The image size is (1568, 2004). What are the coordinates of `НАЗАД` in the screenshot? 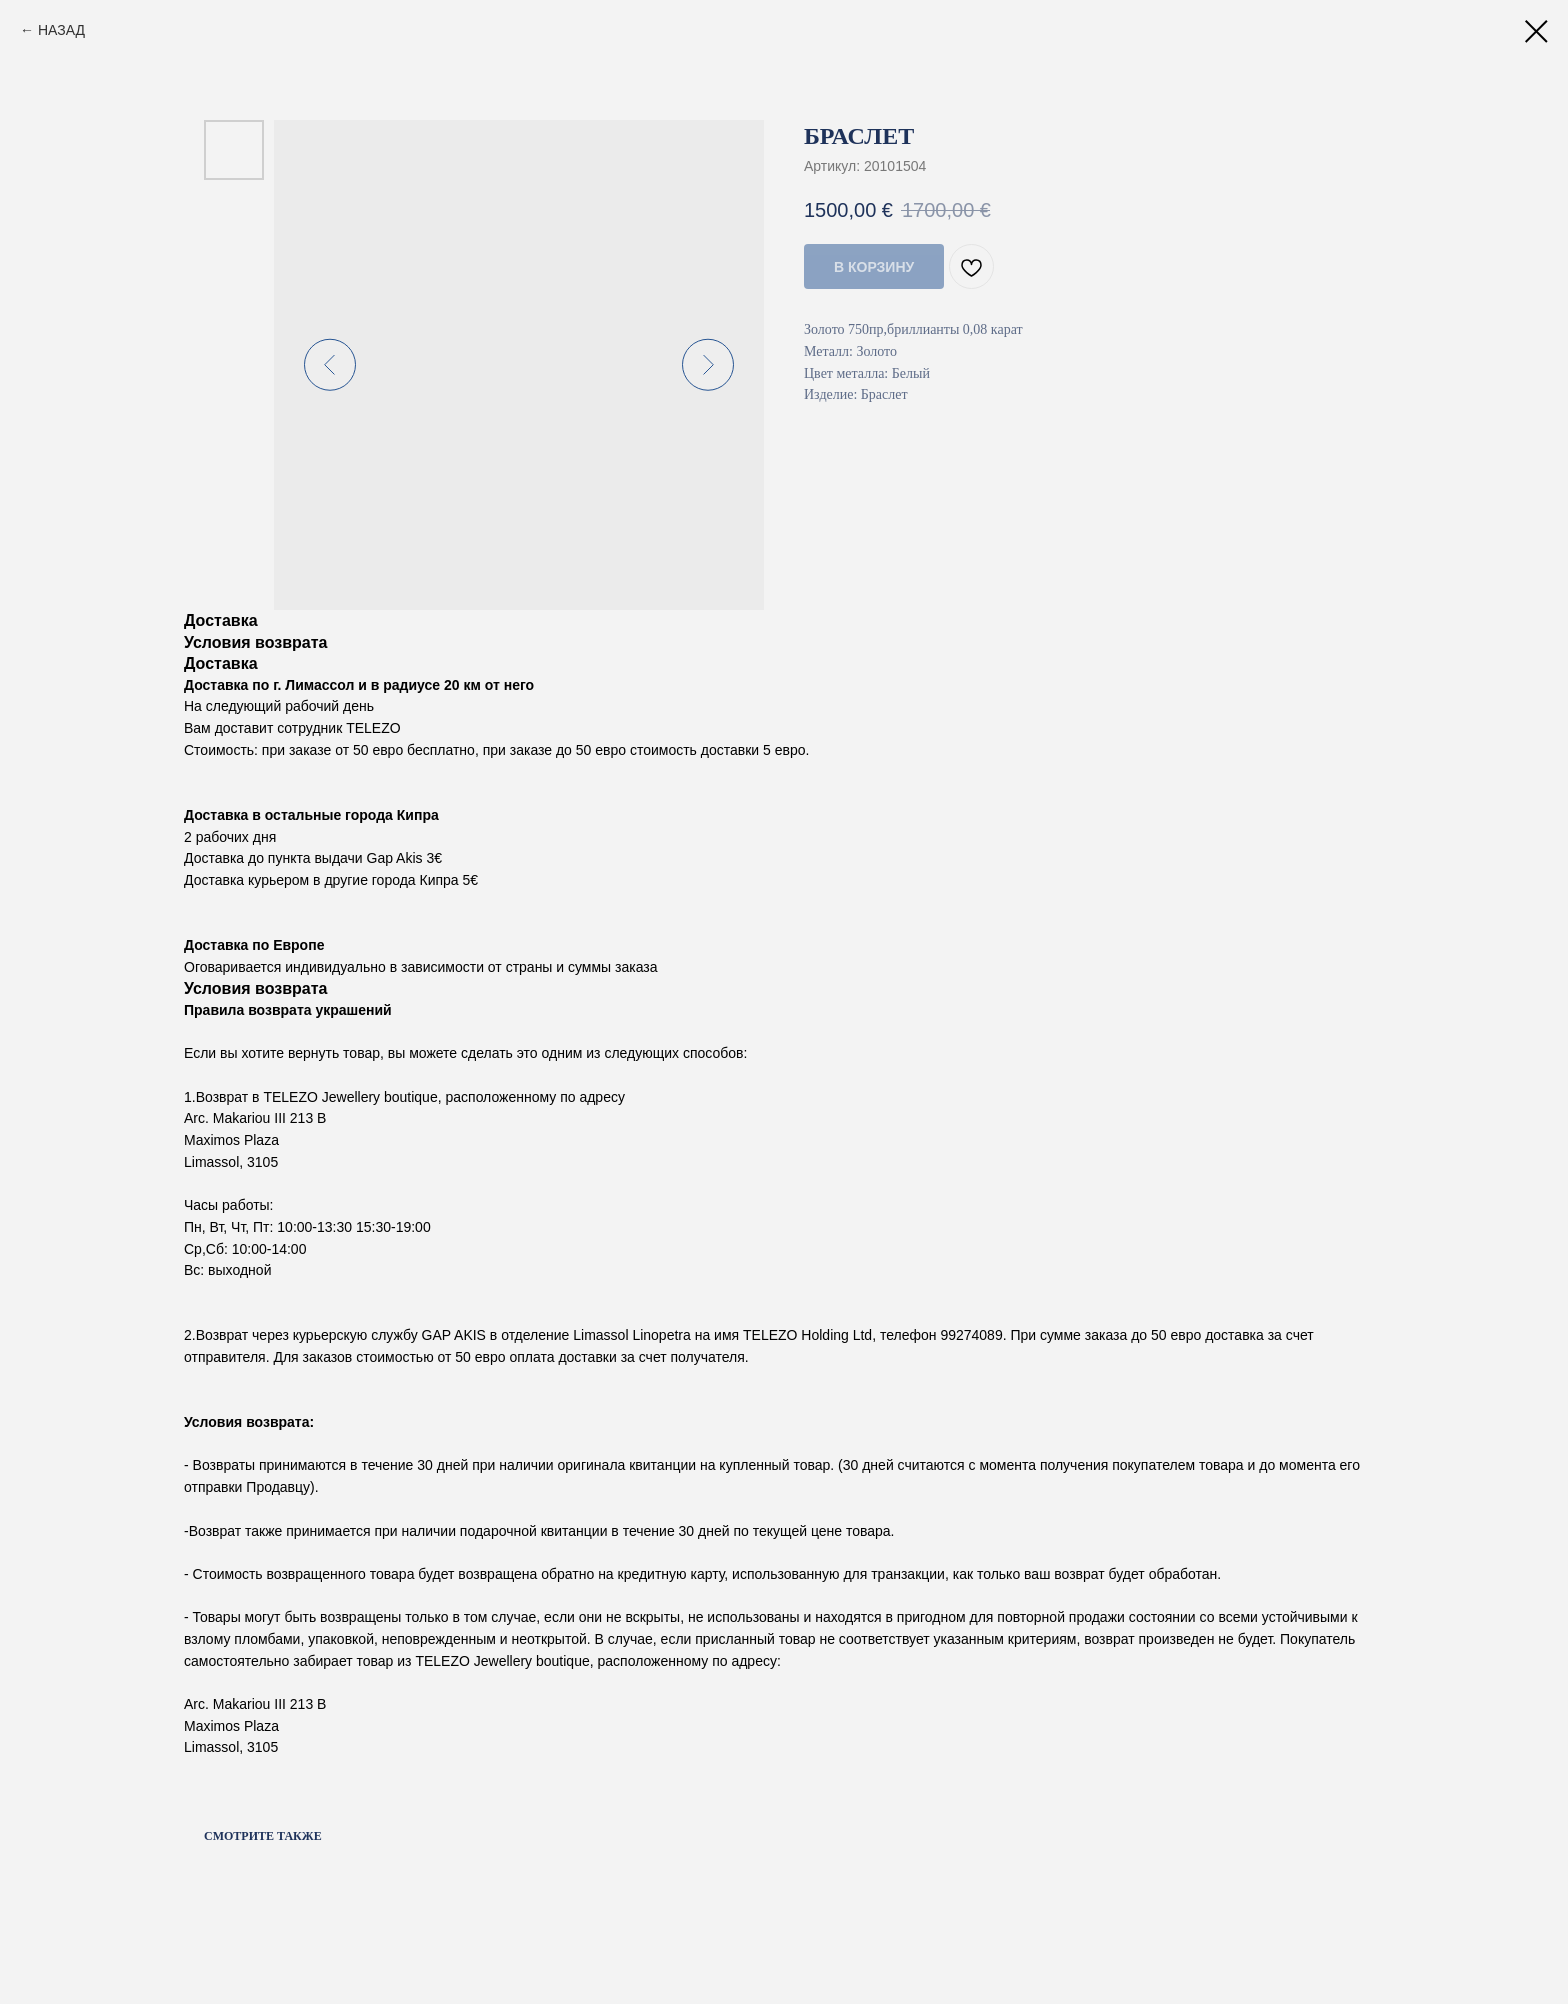 It's located at (61, 30).